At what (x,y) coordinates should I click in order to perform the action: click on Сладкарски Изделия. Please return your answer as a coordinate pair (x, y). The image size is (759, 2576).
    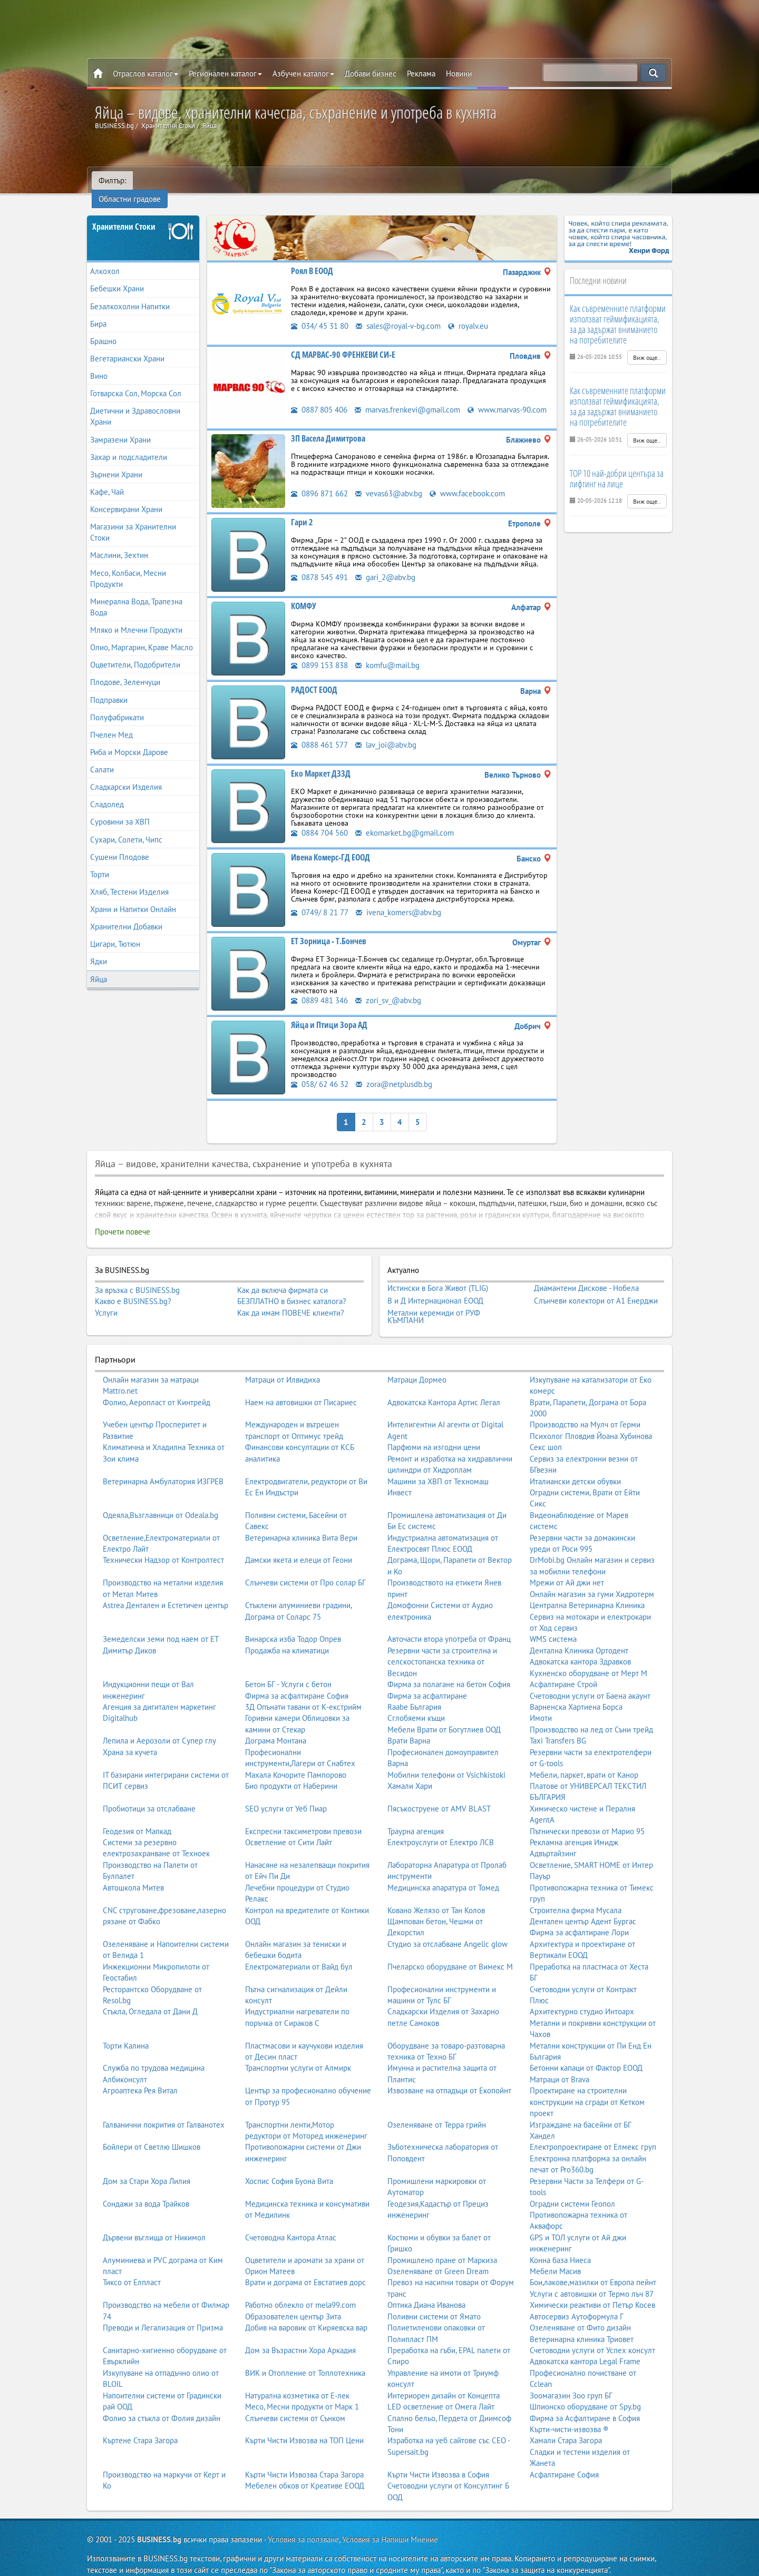
    Looking at the image, I should click on (126, 774).